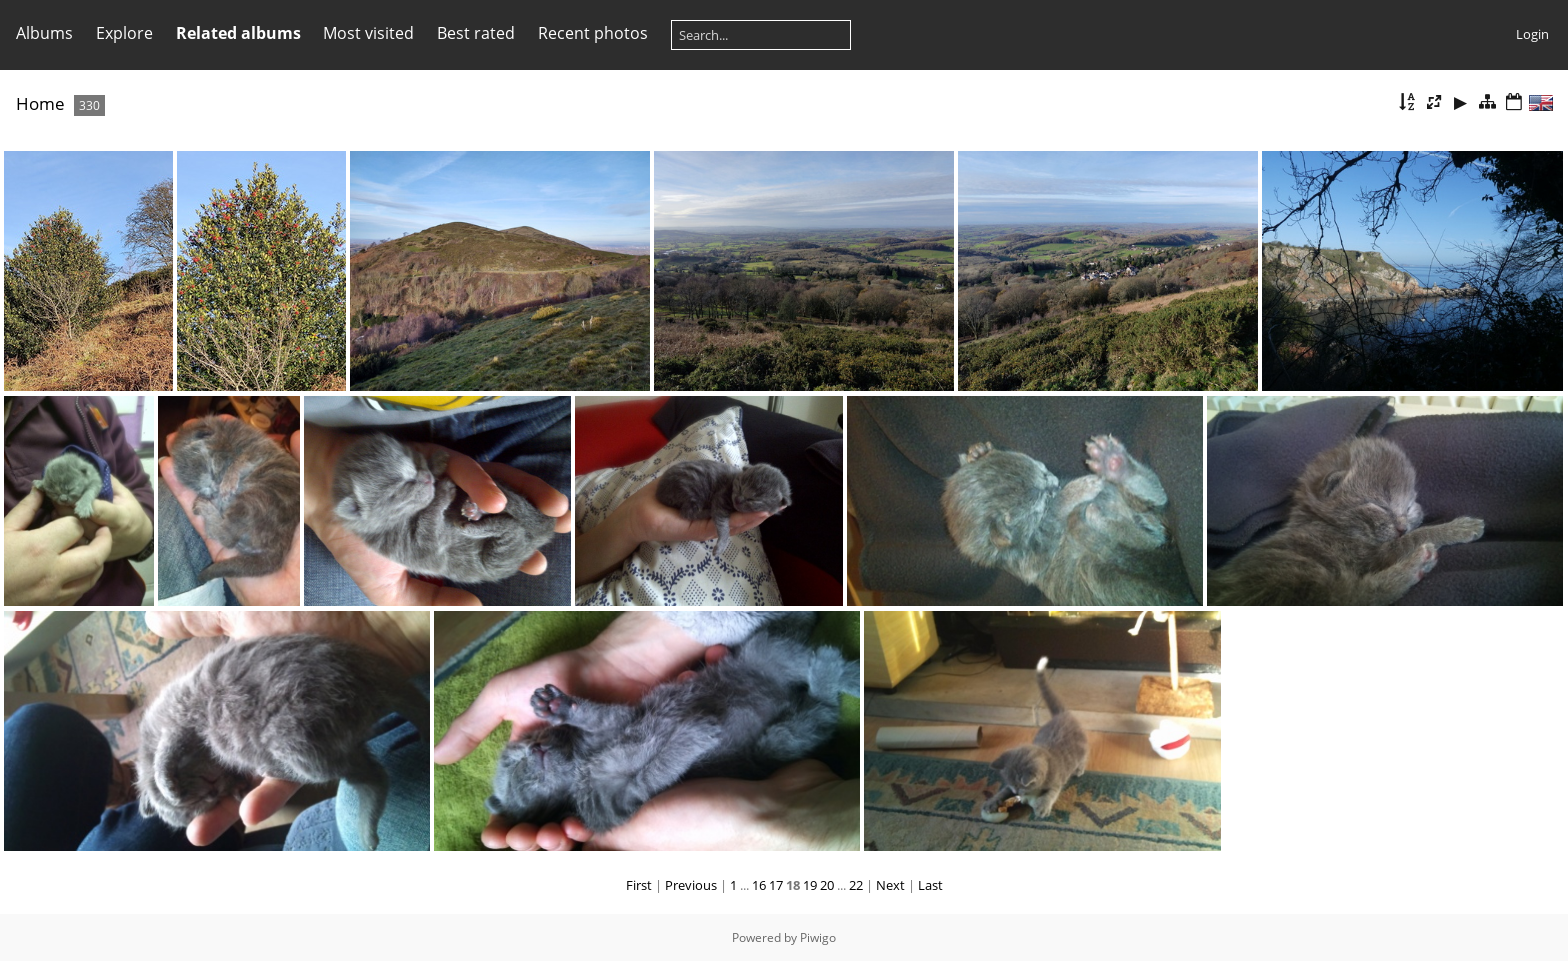  Describe the element at coordinates (1532, 34) in the screenshot. I see `Login` at that location.